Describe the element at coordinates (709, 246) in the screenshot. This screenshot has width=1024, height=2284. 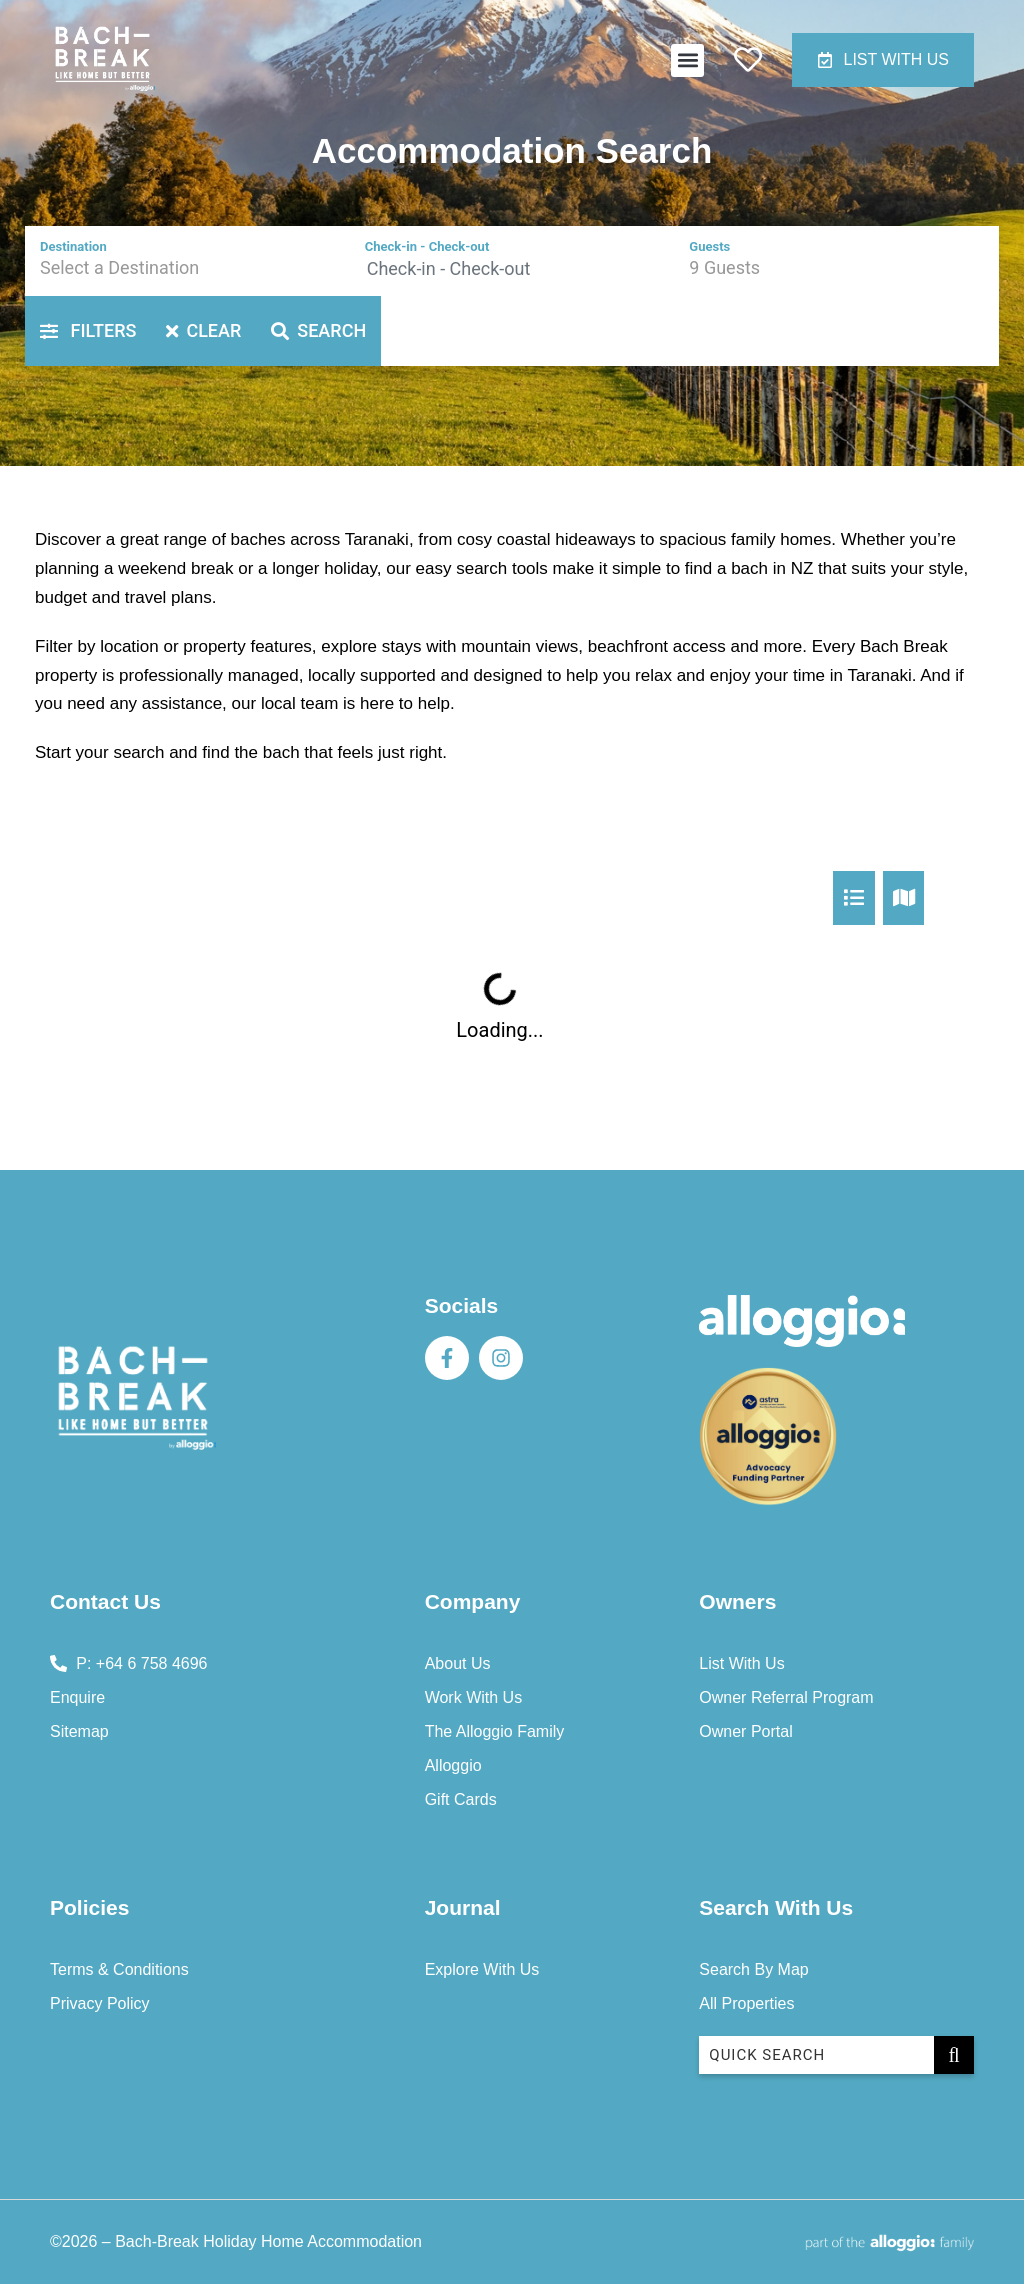
I see `Guests` at that location.